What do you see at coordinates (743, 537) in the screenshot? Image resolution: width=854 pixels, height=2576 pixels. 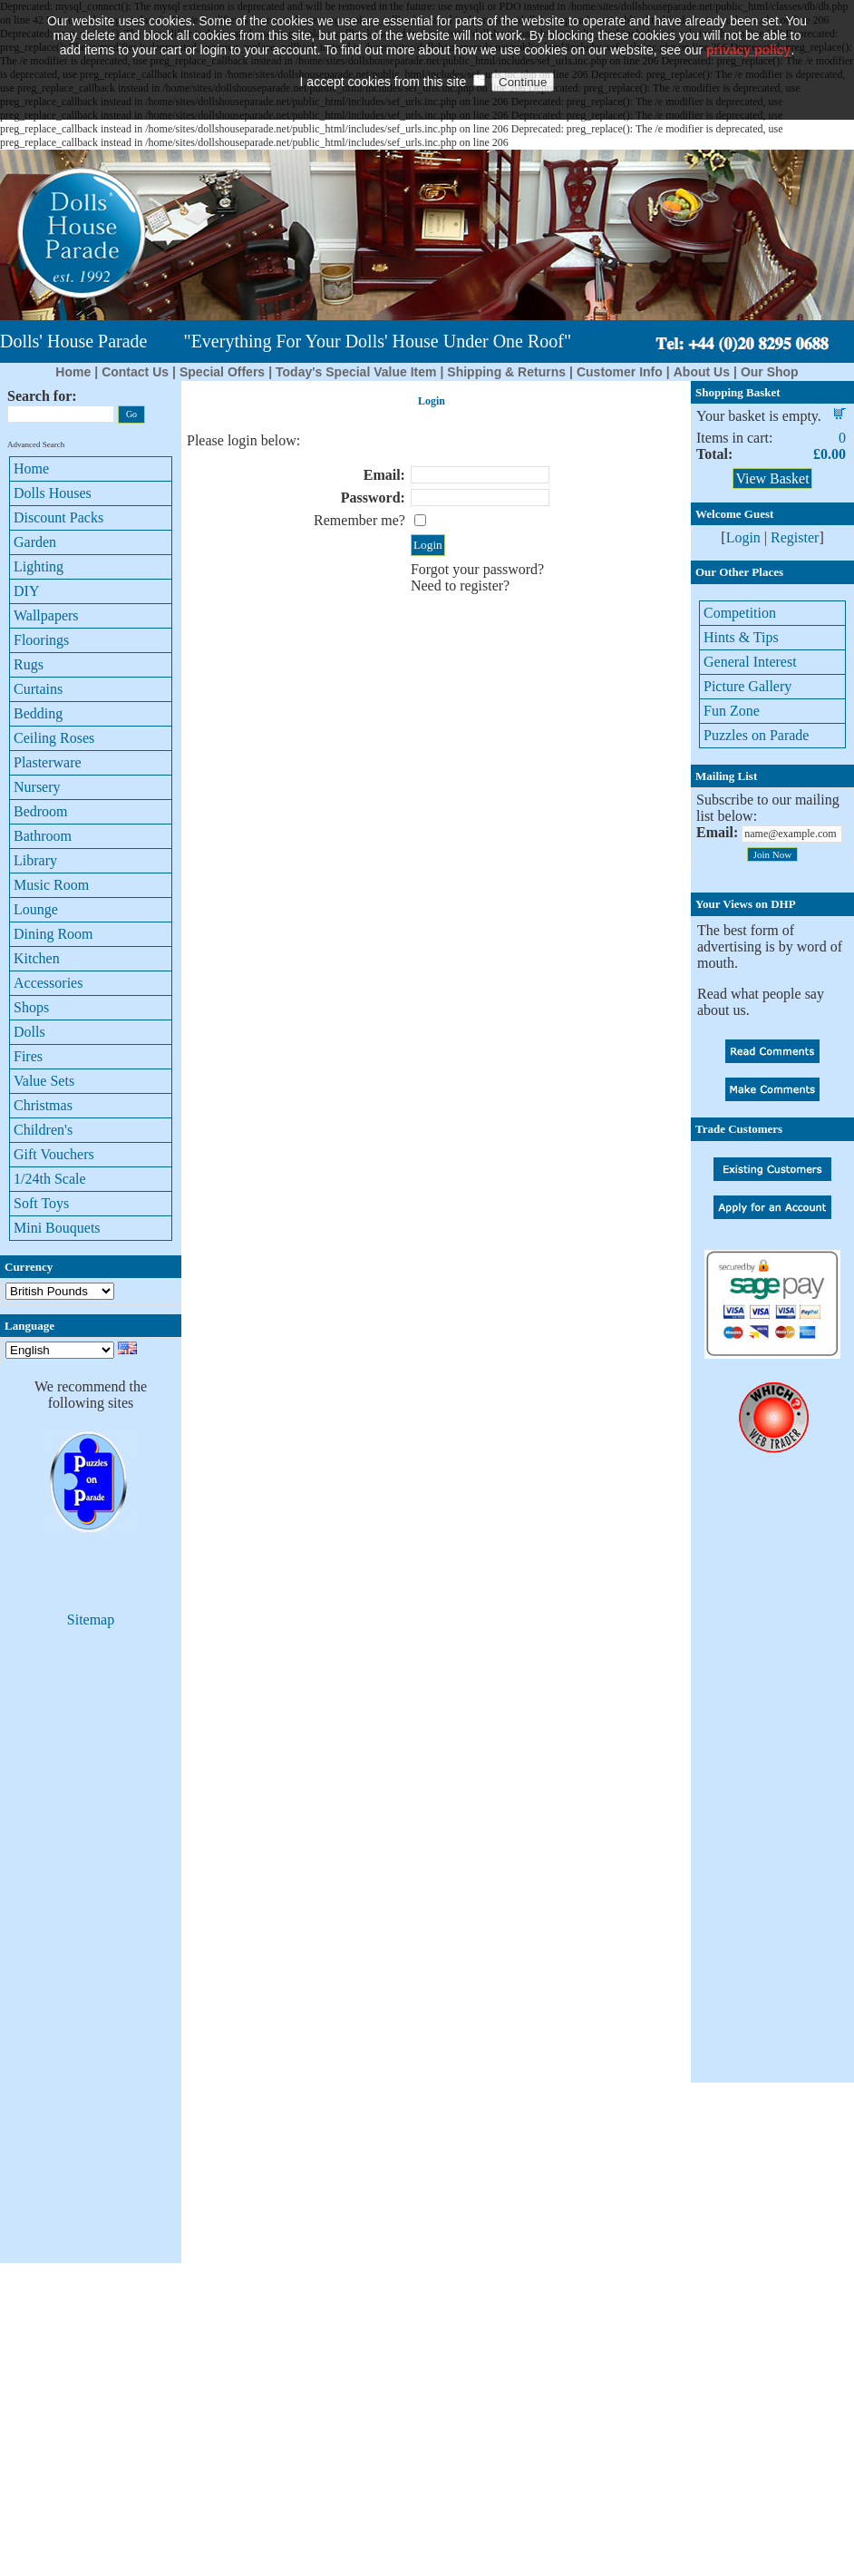 I see `Login` at bounding box center [743, 537].